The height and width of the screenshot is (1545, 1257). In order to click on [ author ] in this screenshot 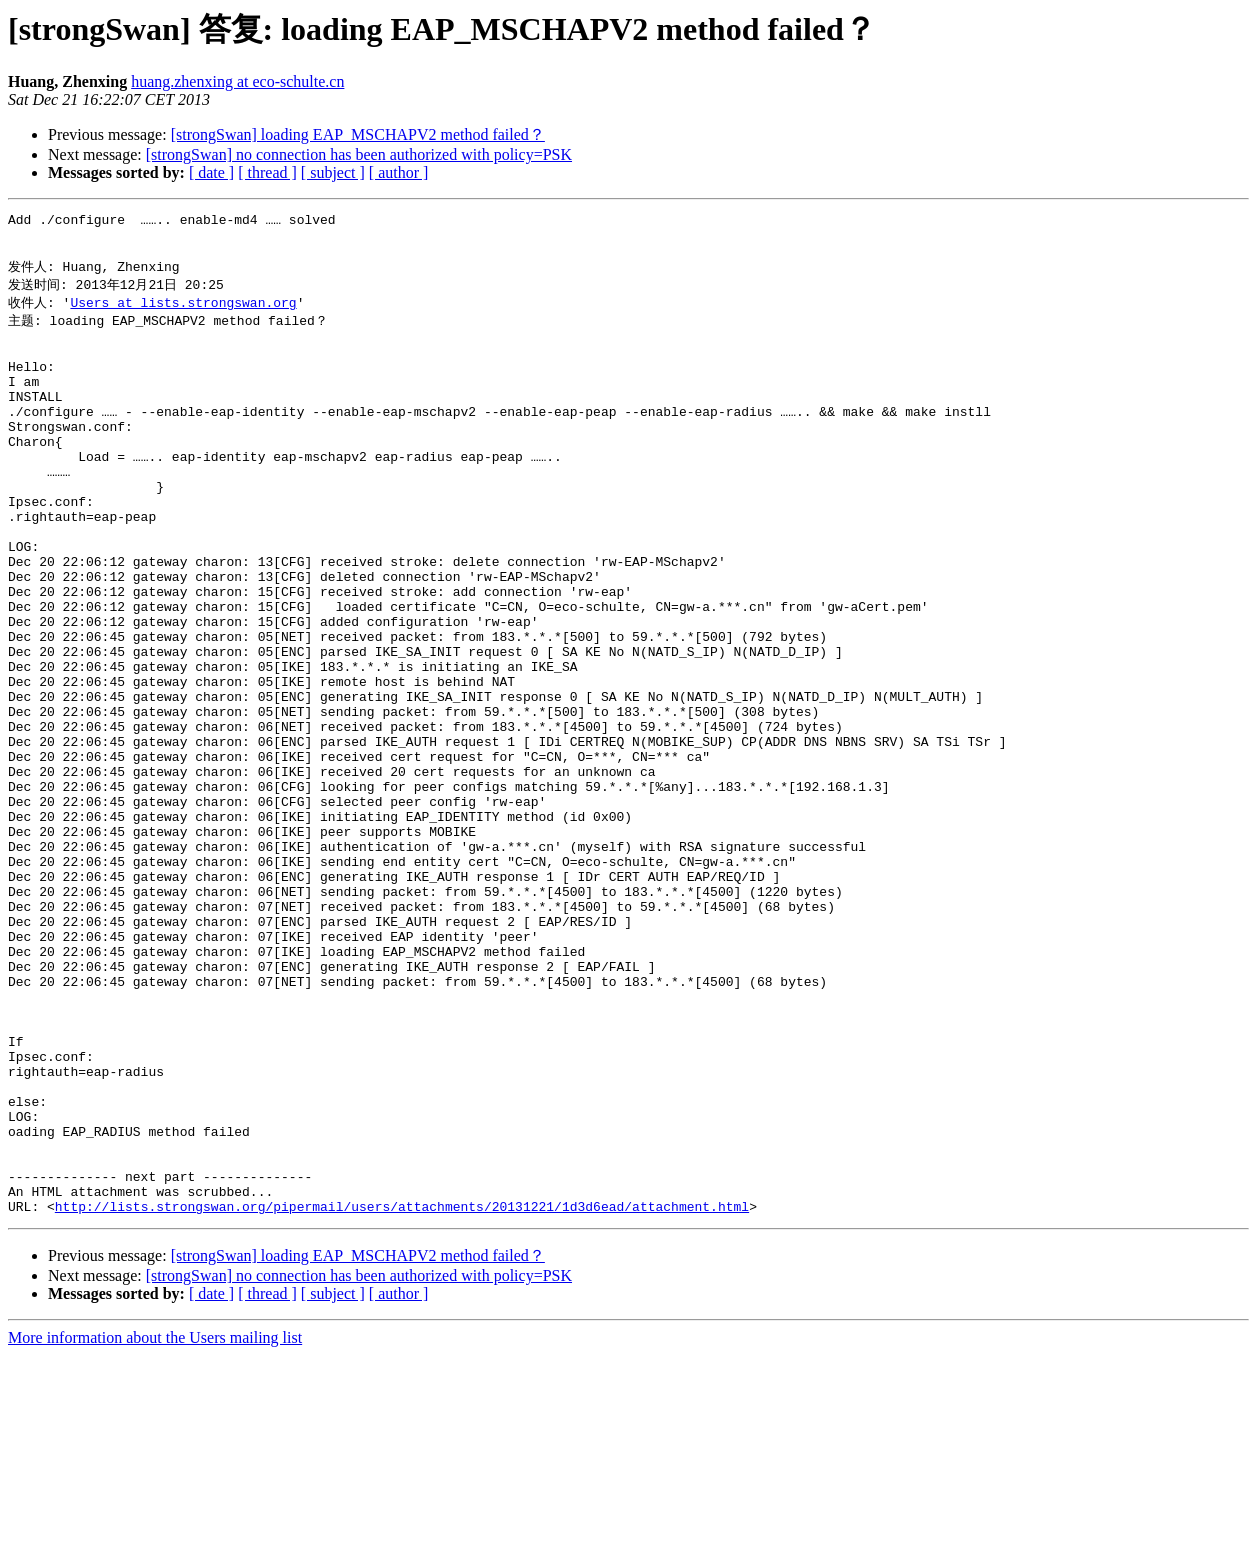, I will do `click(399, 172)`.